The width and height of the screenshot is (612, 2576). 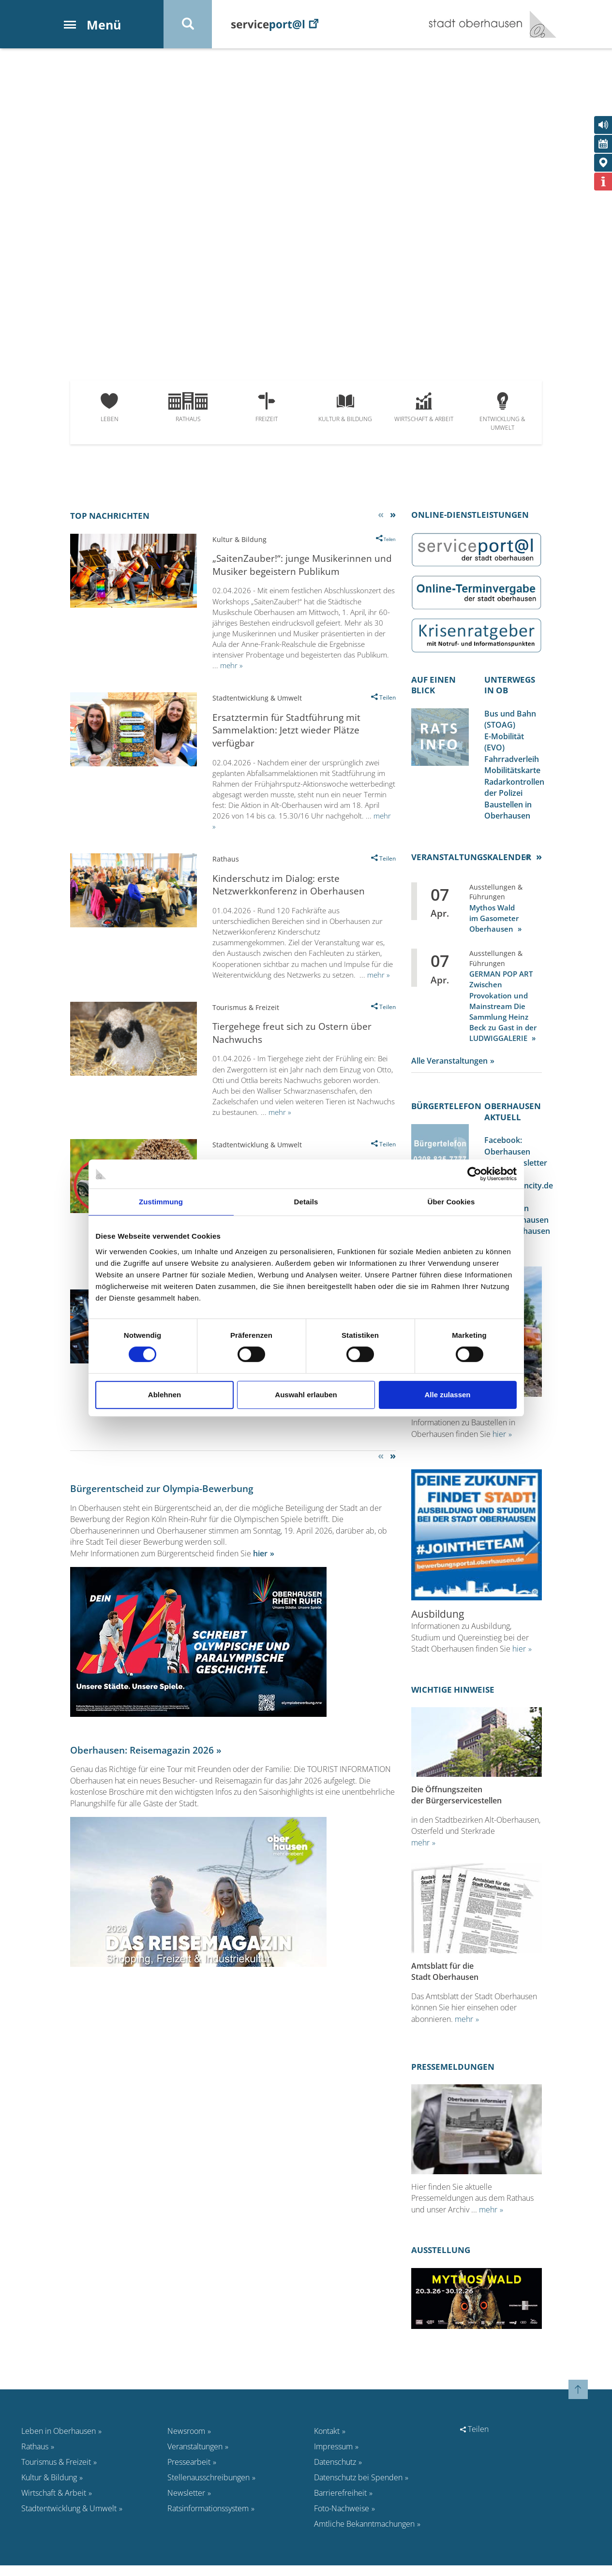 I want to click on Leben in Oberhausen, so click(x=58, y=2441).